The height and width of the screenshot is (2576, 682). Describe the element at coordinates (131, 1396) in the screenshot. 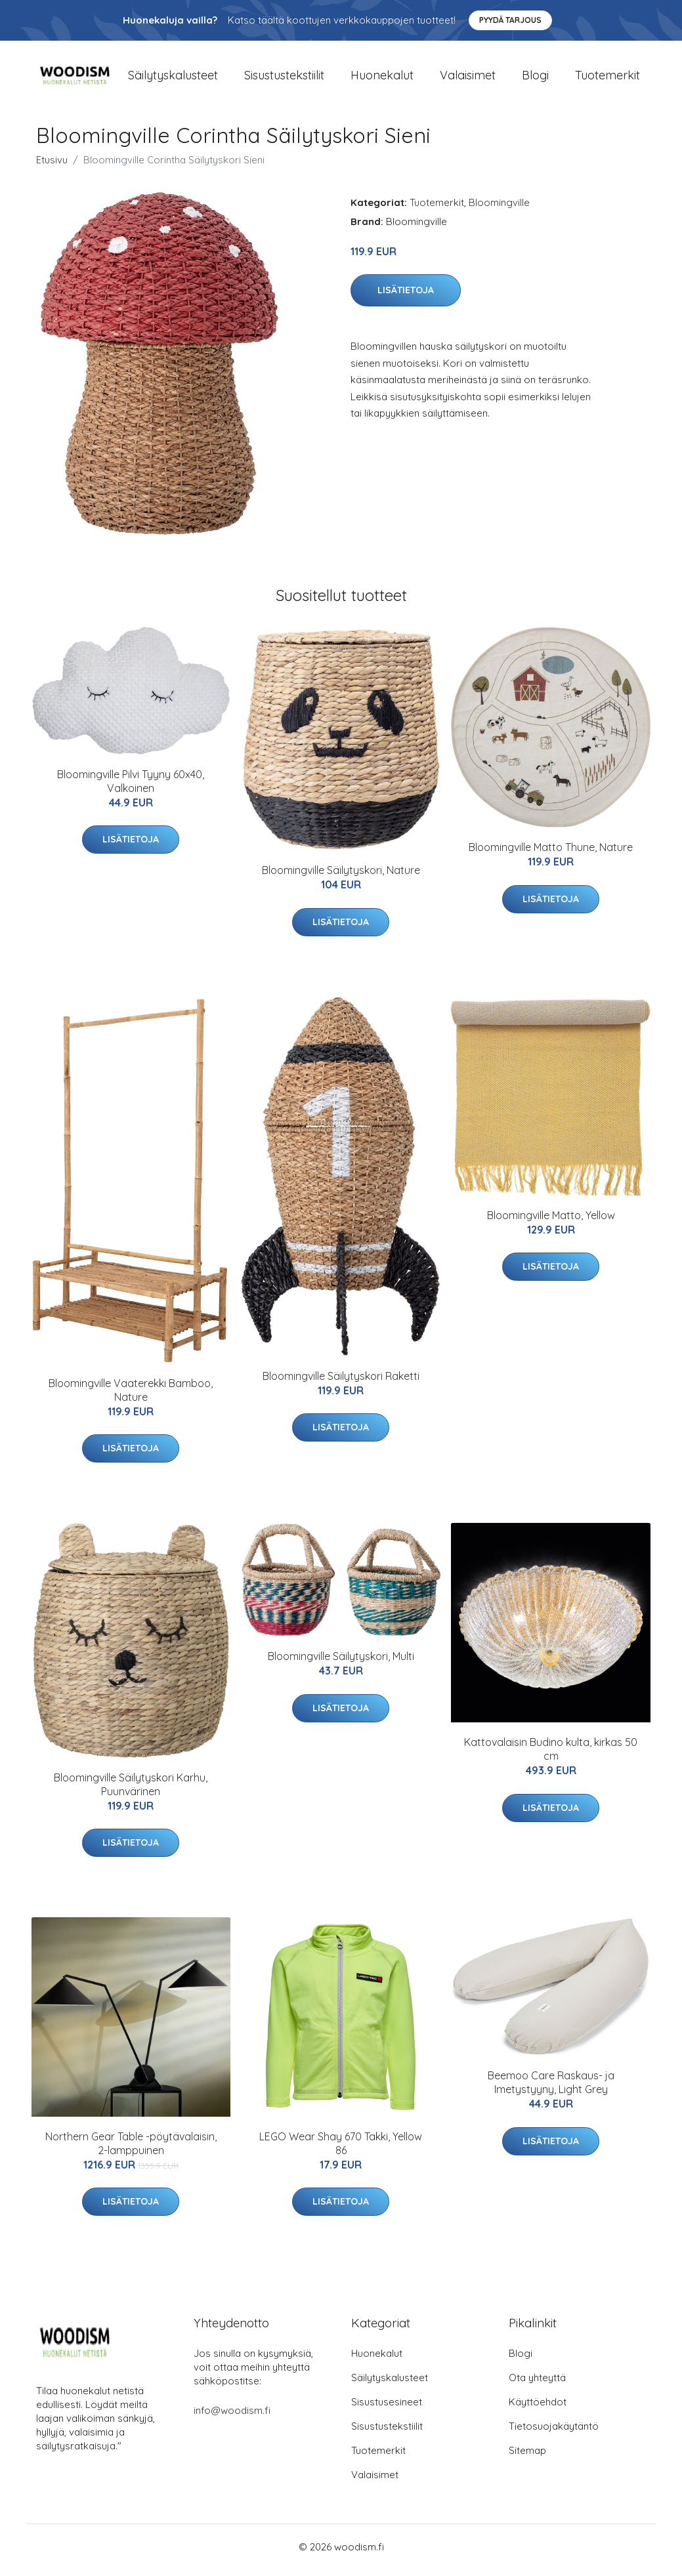

I see `Bloomingville Vaaterekki Bamboo, Nature` at that location.